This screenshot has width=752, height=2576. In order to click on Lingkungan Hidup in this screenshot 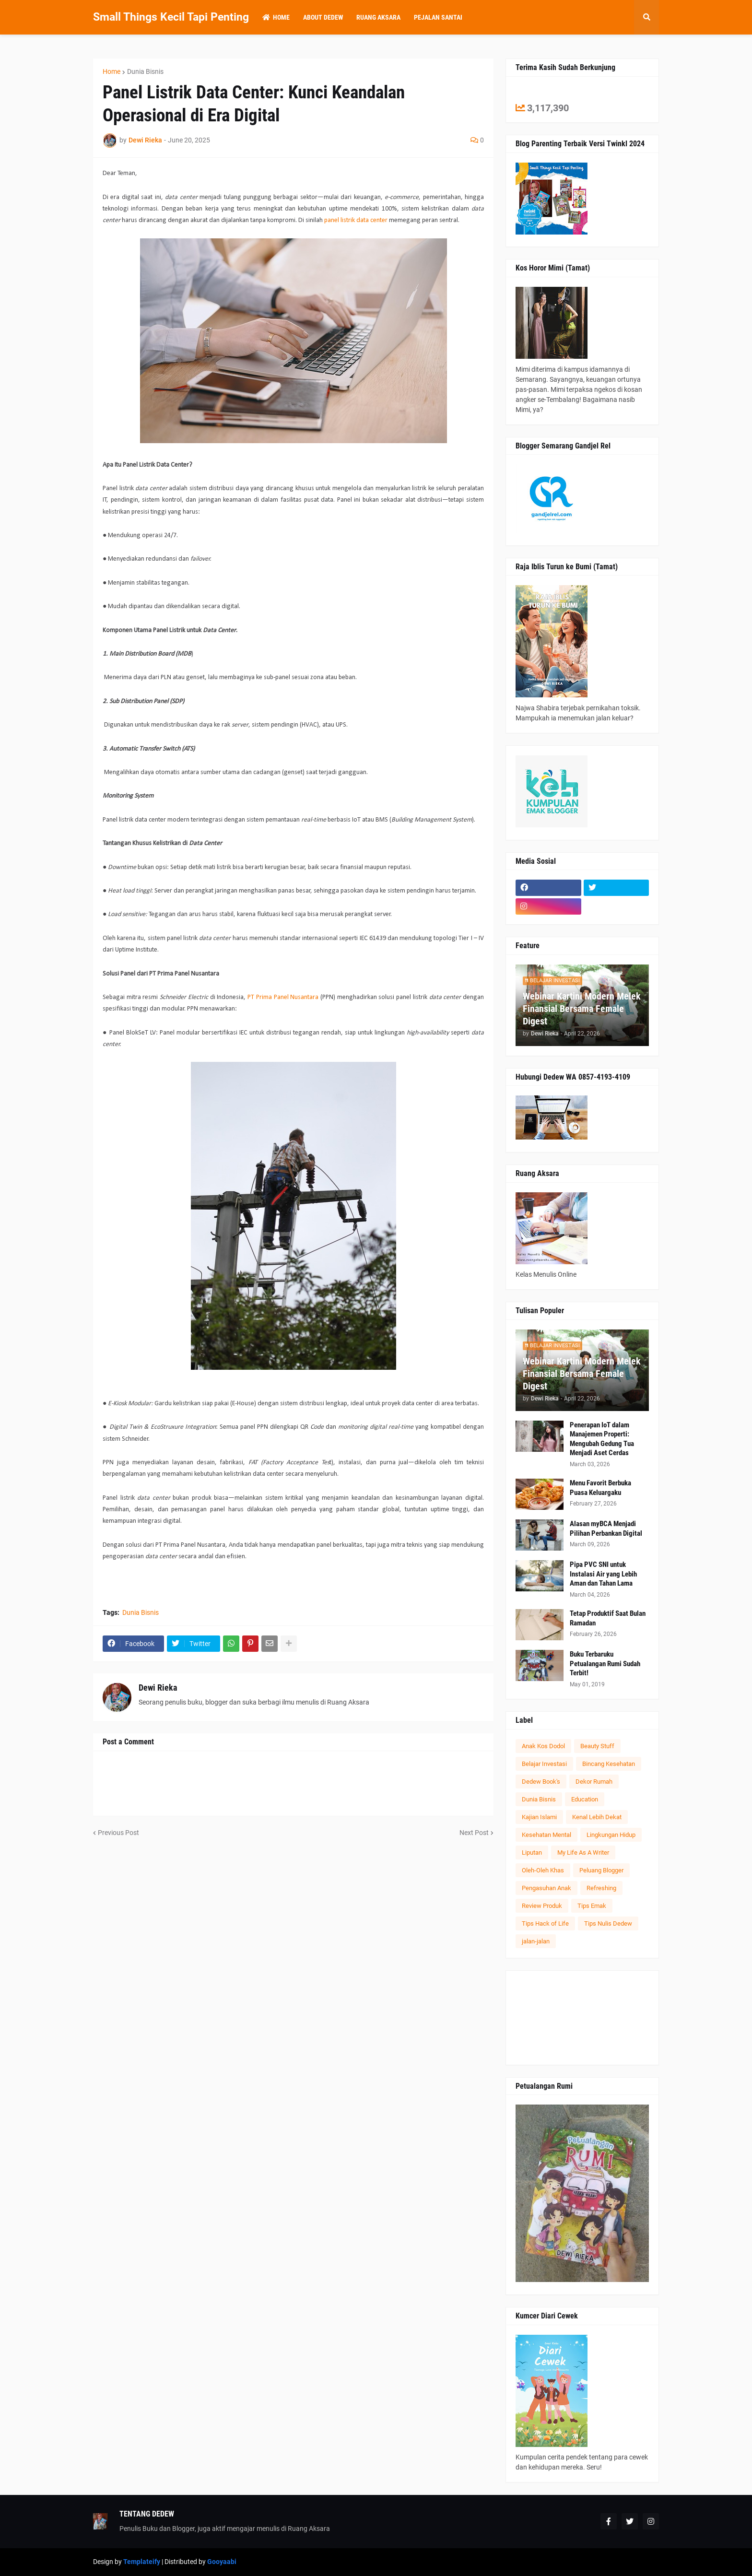, I will do `click(611, 1834)`.